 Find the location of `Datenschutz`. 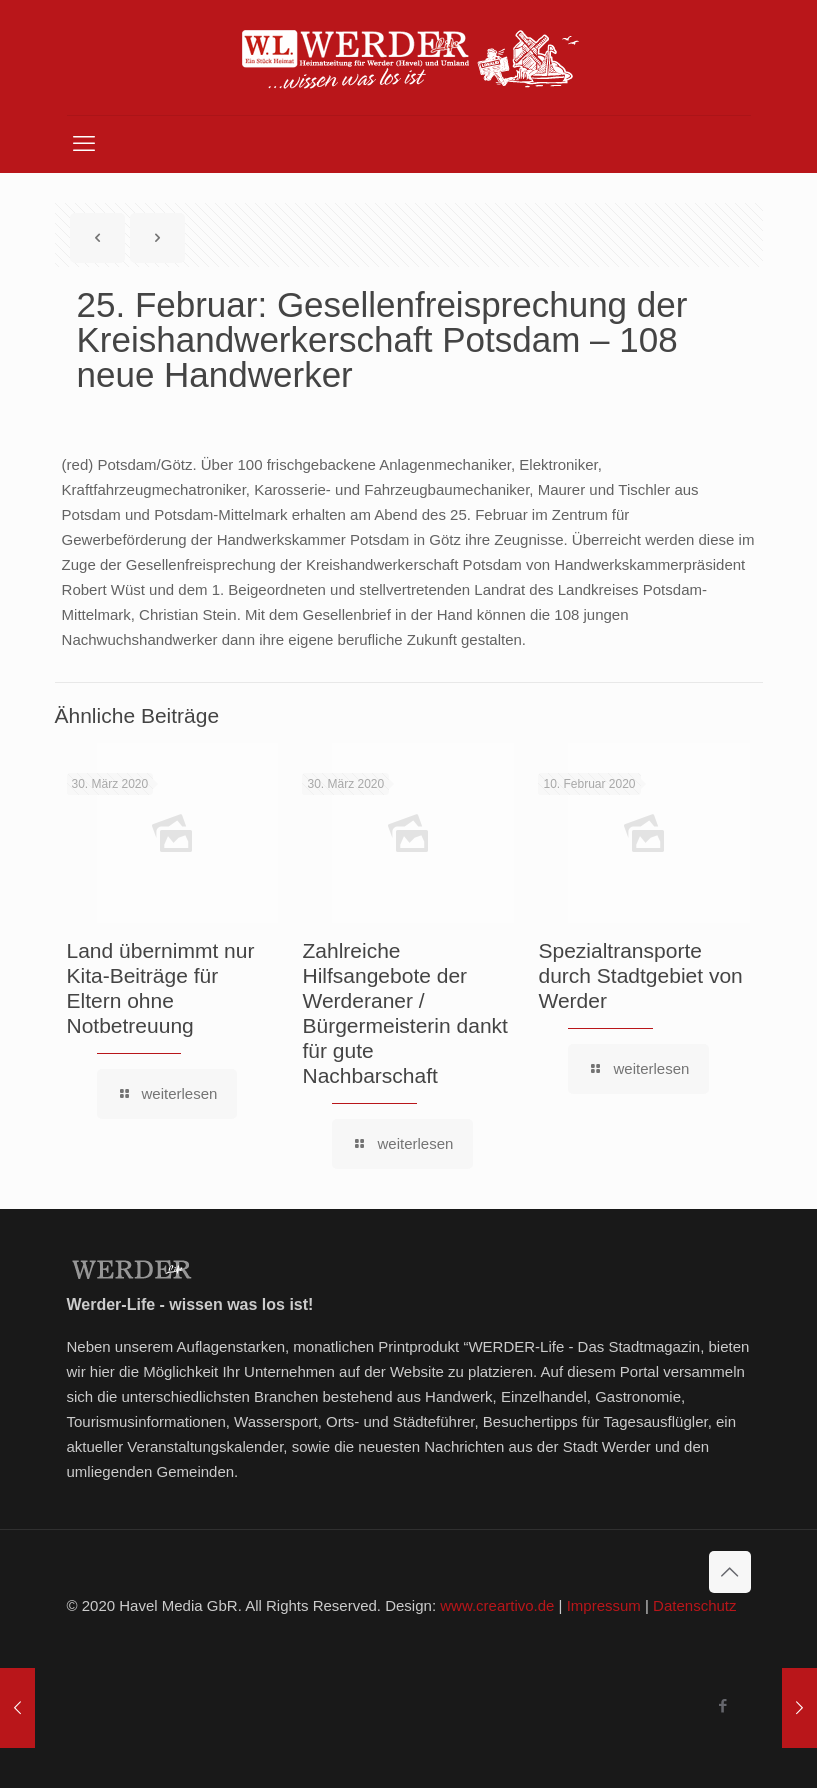

Datenschutz is located at coordinates (694, 1605).